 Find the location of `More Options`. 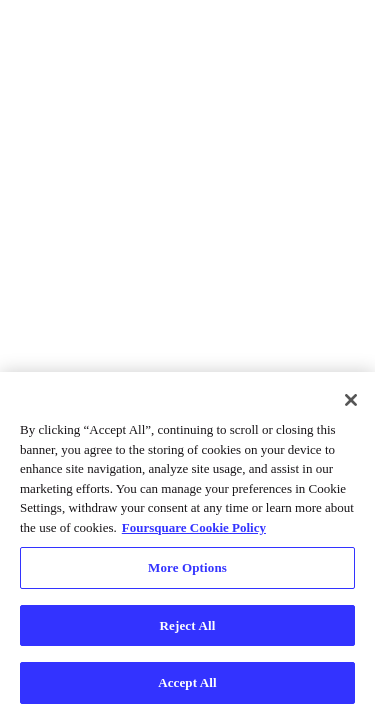

More Options is located at coordinates (187, 567).